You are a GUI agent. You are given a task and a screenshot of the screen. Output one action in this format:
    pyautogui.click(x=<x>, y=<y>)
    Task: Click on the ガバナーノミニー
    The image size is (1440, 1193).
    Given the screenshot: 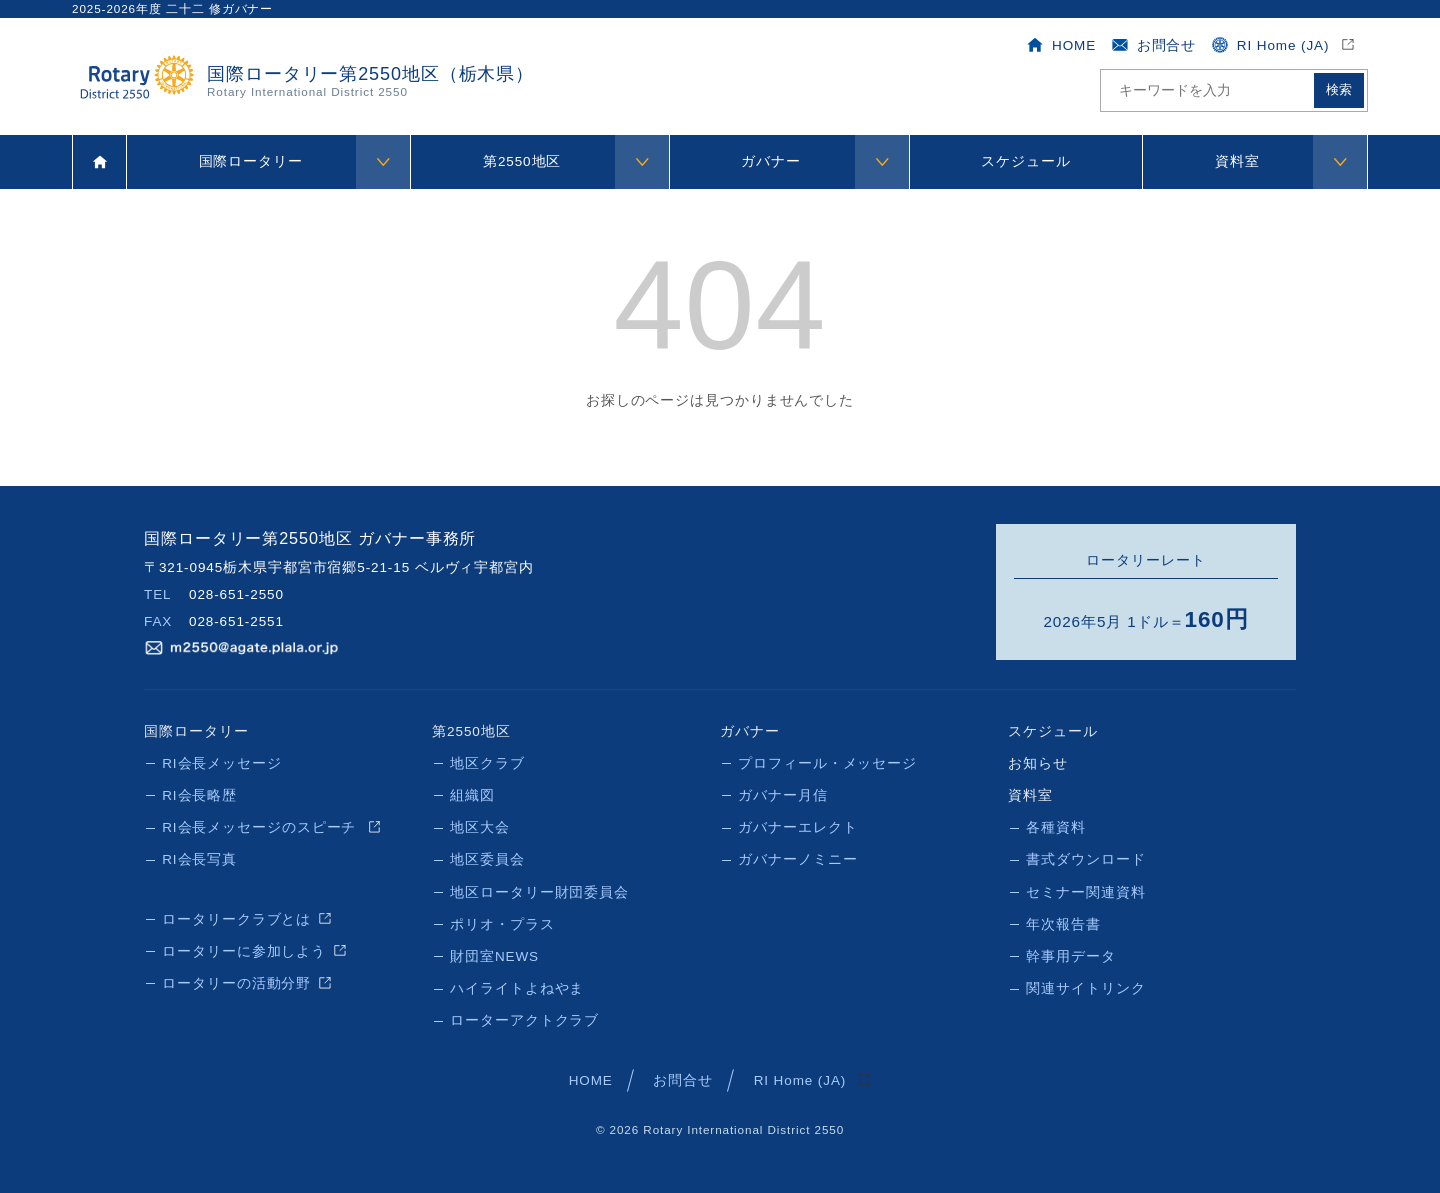 What is the action you would take?
    pyautogui.click(x=797, y=858)
    